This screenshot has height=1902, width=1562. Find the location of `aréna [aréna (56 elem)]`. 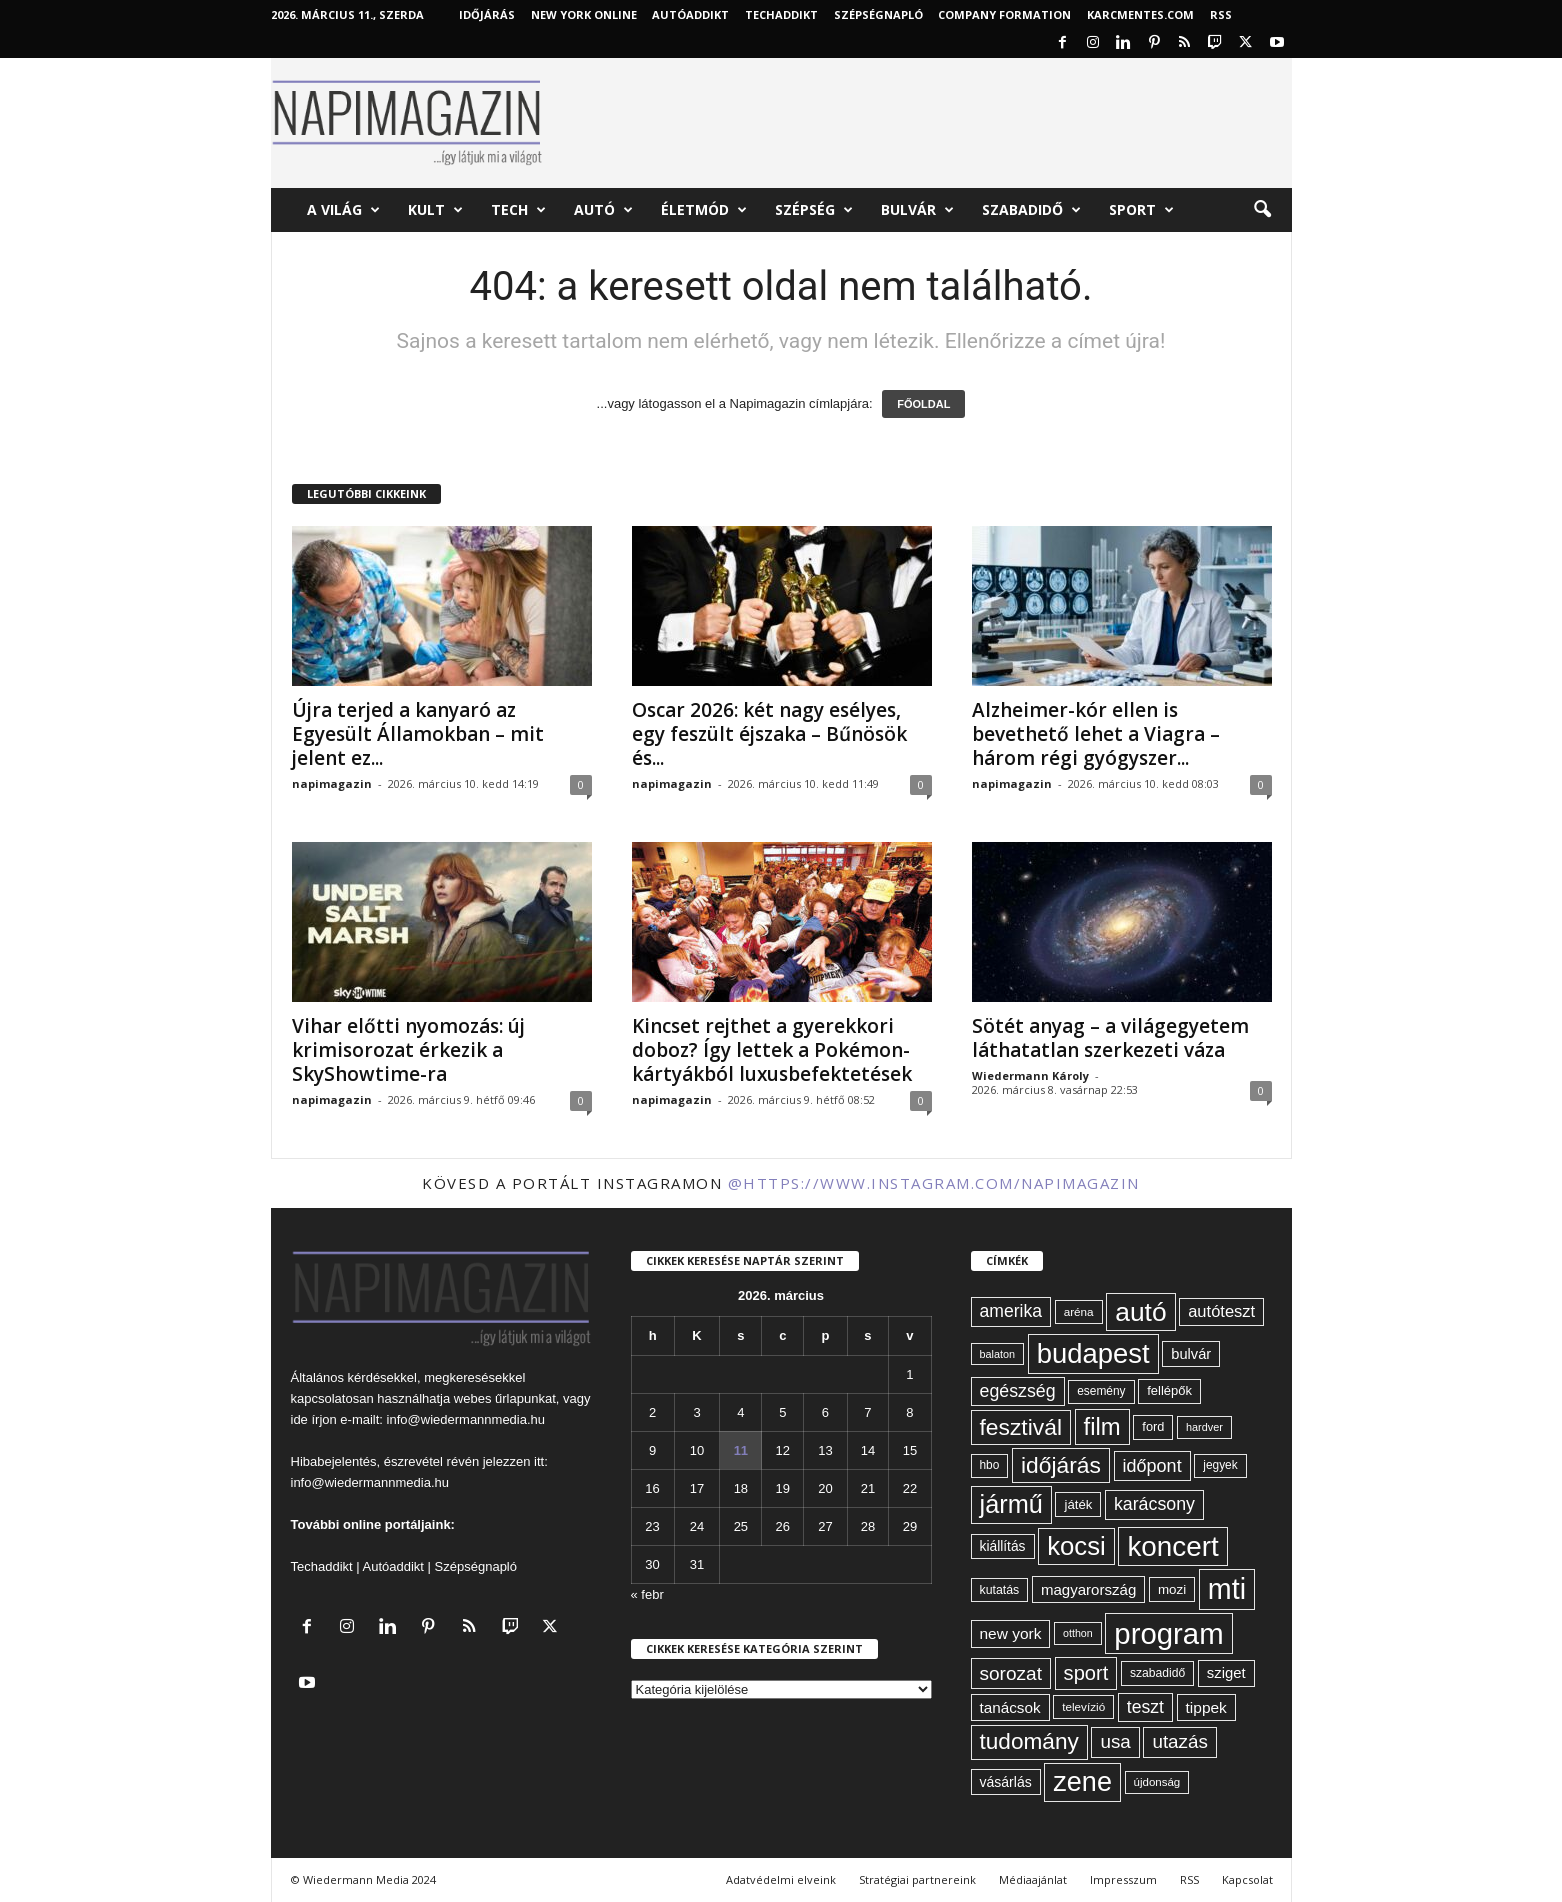

aréna [aréna (56 elem)] is located at coordinates (1079, 1311).